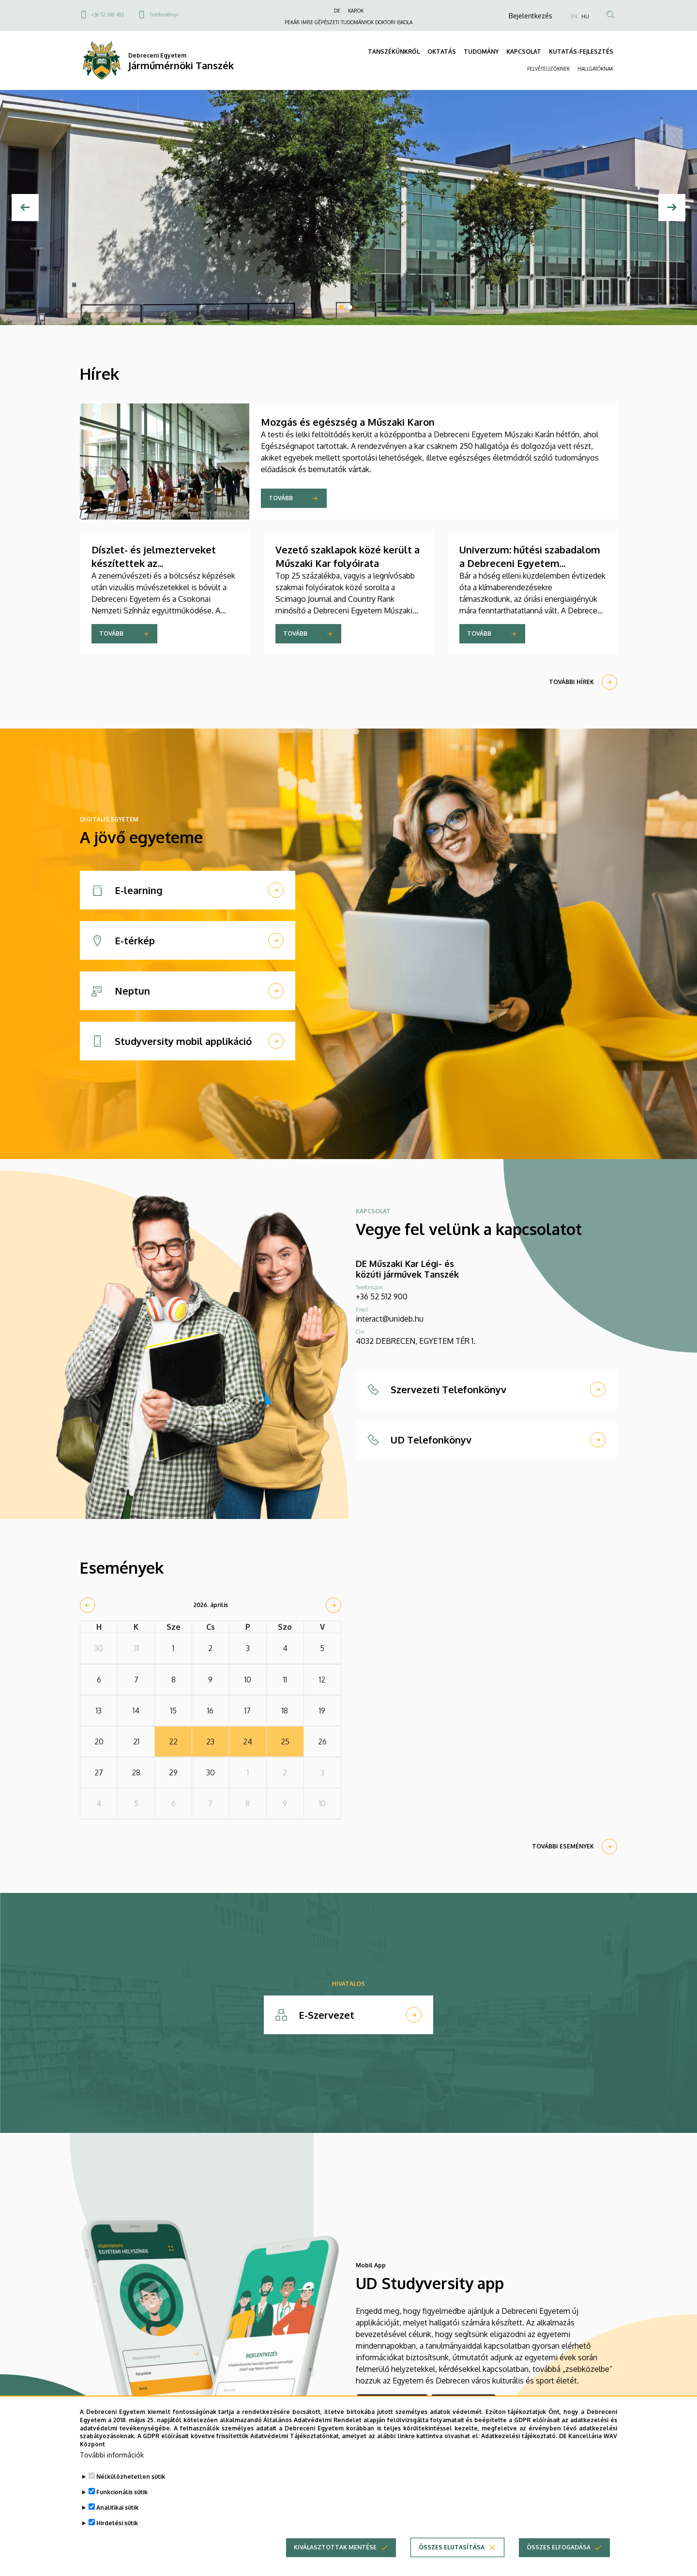  Describe the element at coordinates (585, 16) in the screenshot. I see `HU` at that location.